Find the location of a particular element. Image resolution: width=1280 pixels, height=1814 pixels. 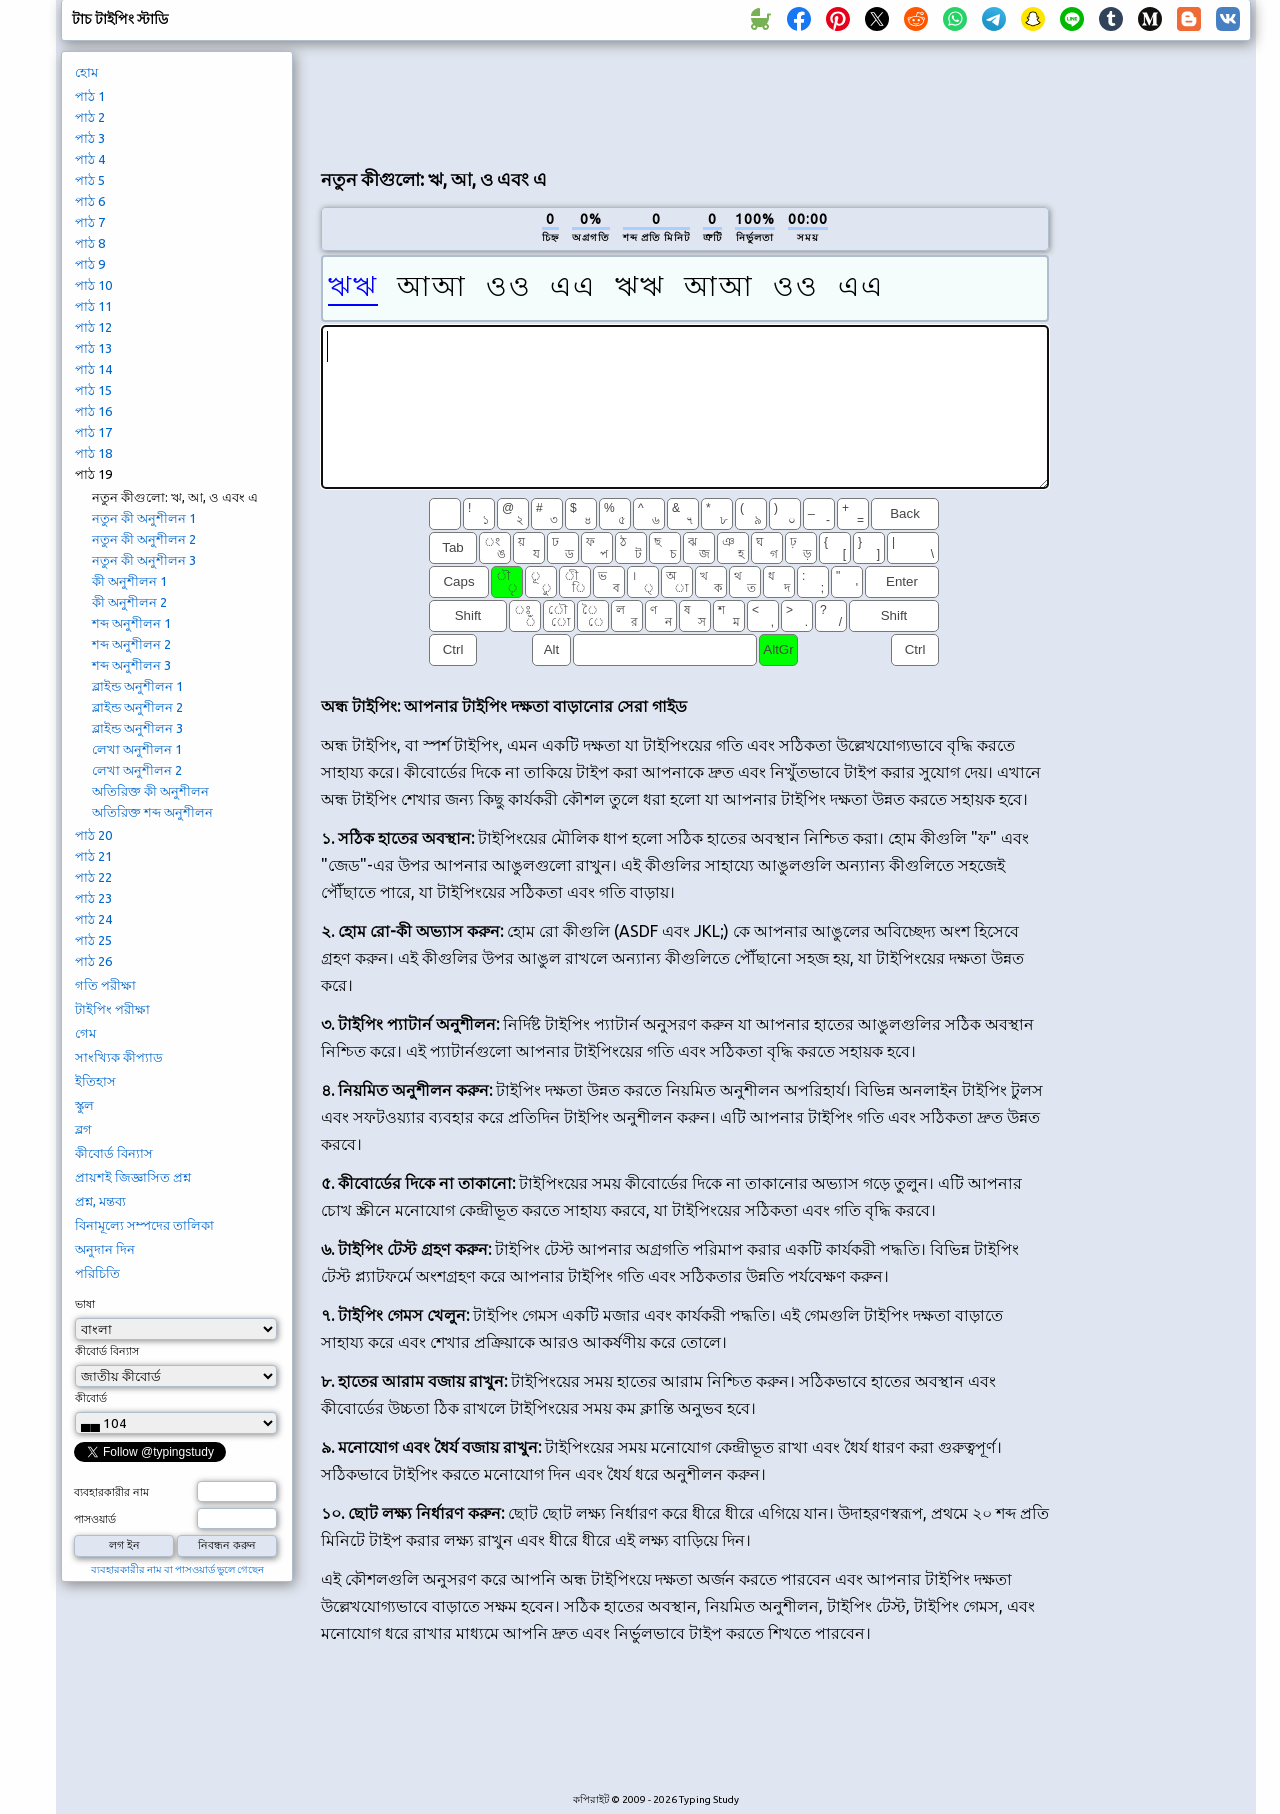

কী অনুশীলন 2 is located at coordinates (129, 602).